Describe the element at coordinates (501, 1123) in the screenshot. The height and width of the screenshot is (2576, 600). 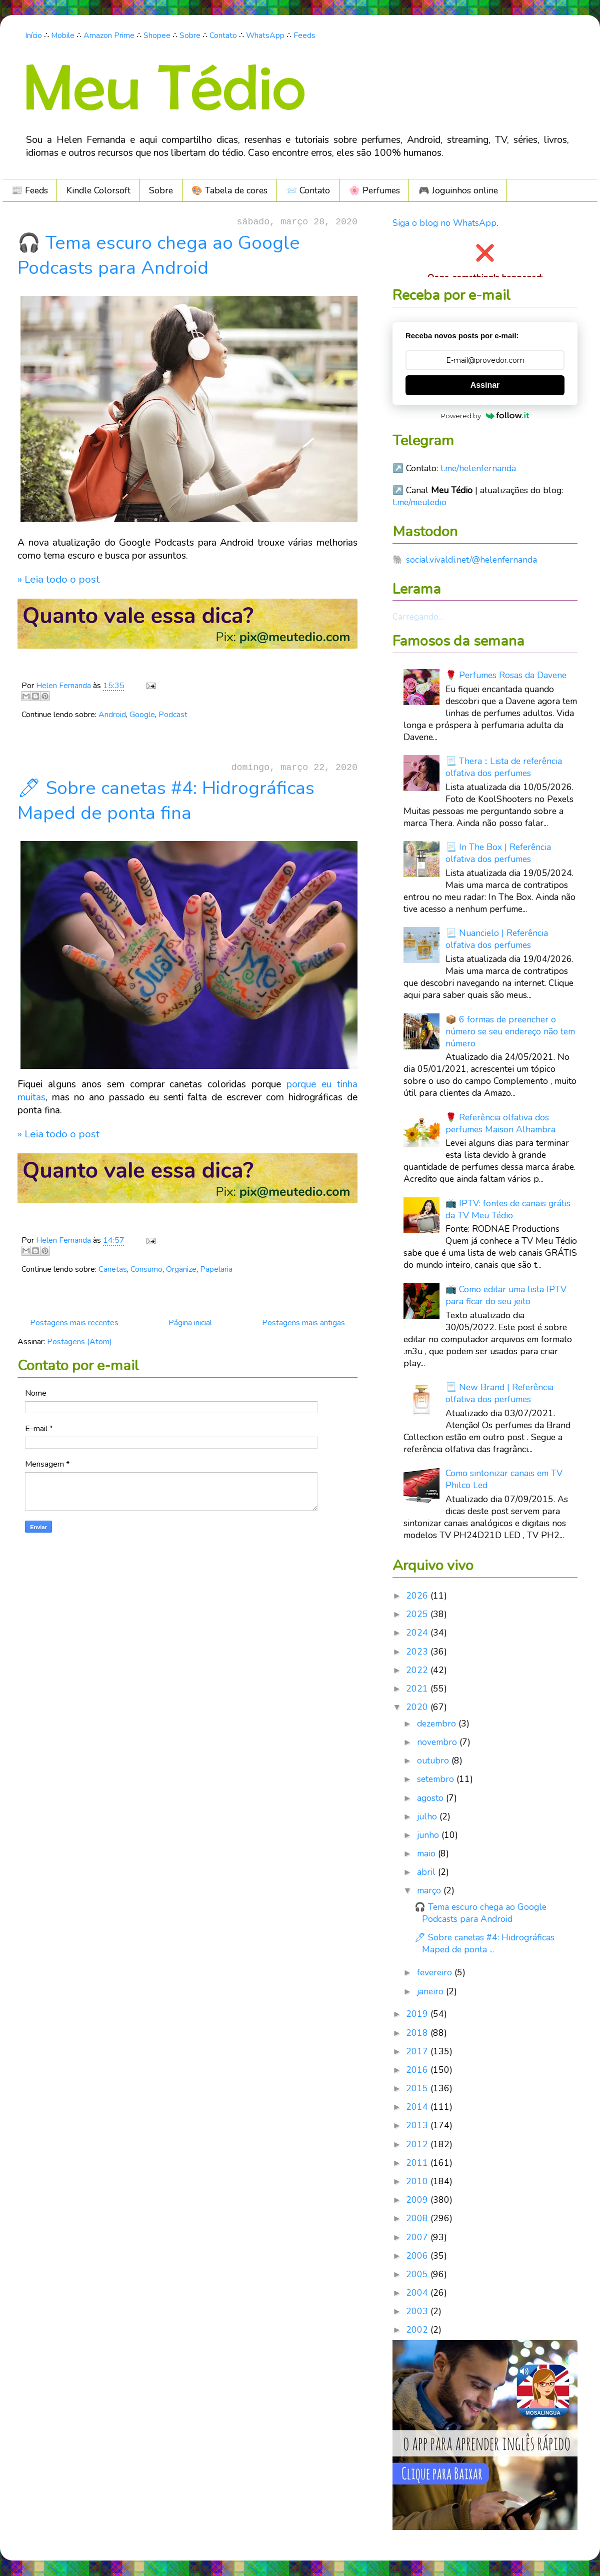
I see `🌹 Referência olfativa dos perfumes Maison Alhambra` at that location.